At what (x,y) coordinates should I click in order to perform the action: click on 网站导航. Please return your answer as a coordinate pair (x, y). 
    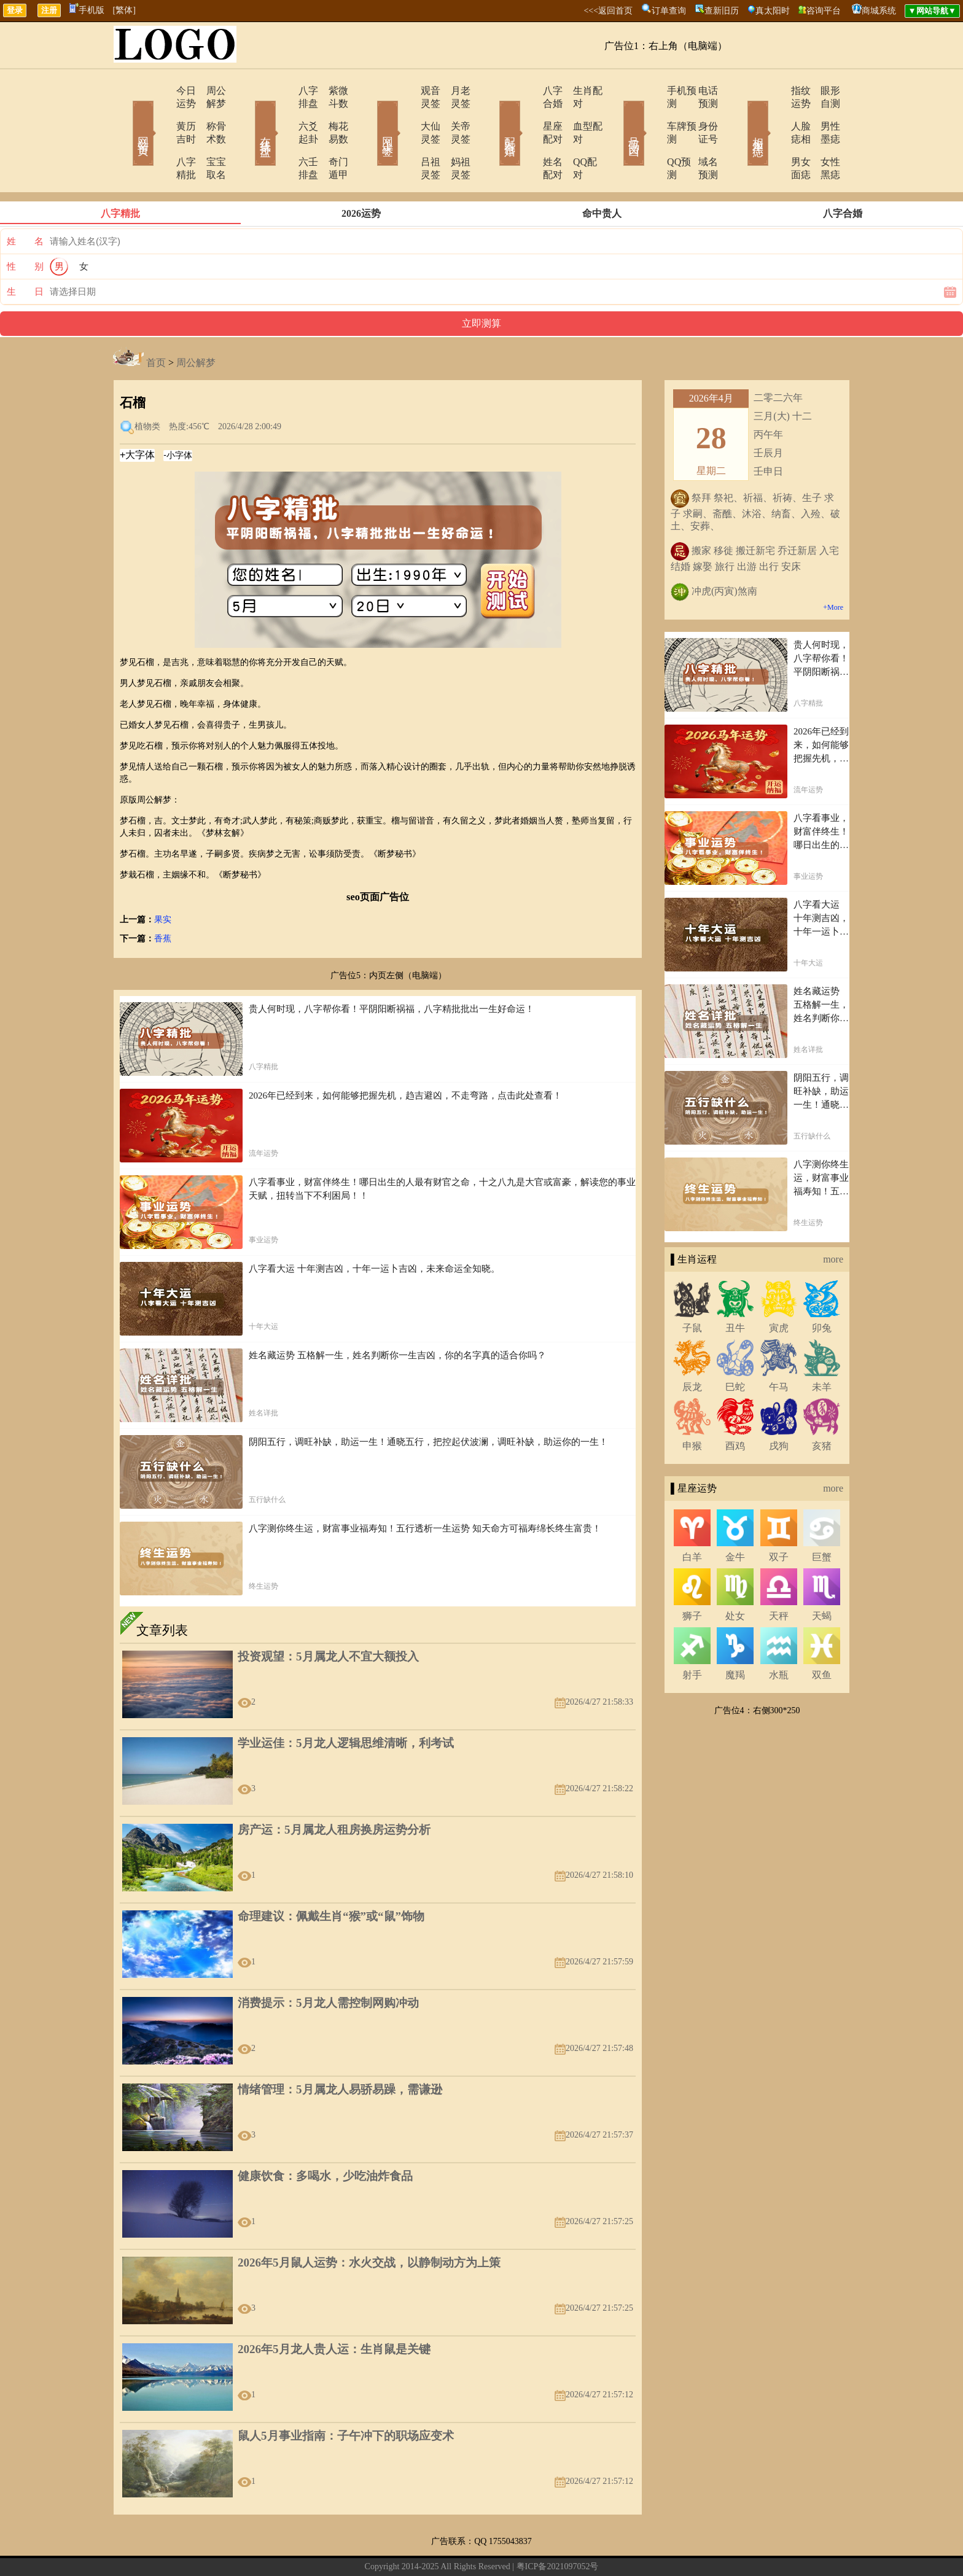
    Looking at the image, I should click on (424, 2547).